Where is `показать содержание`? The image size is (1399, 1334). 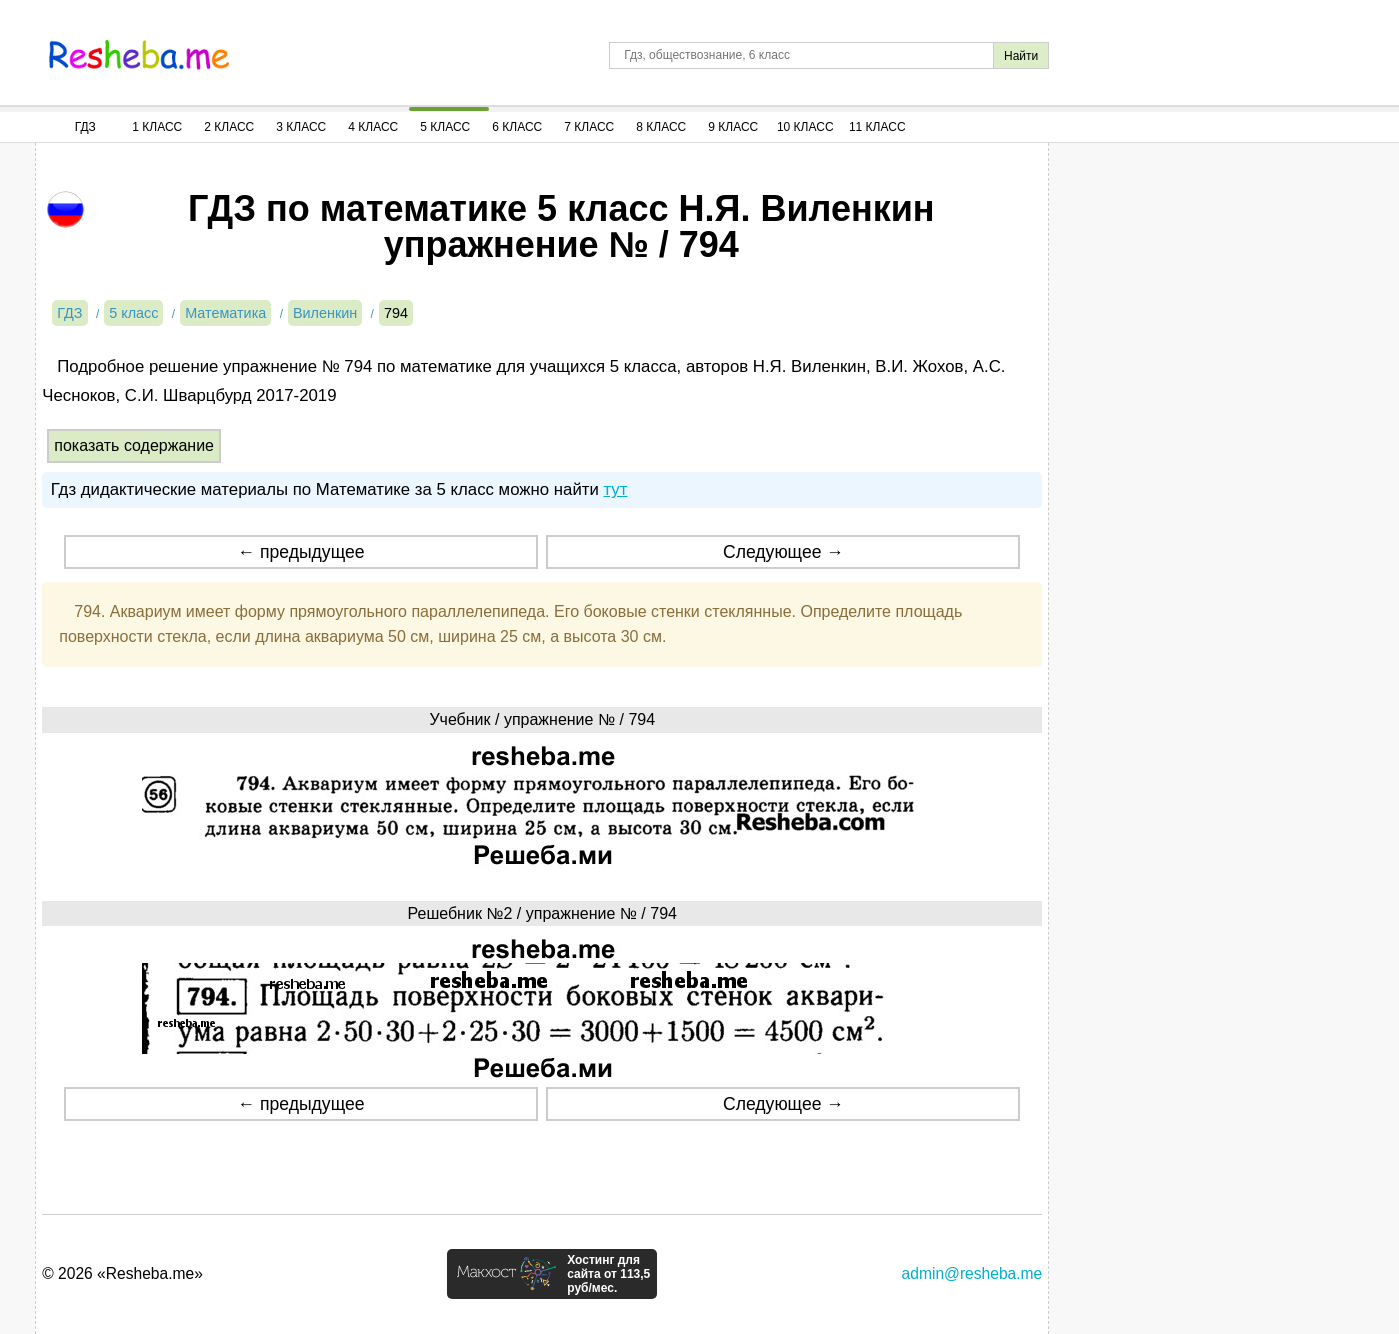
показать содержание is located at coordinates (134, 445).